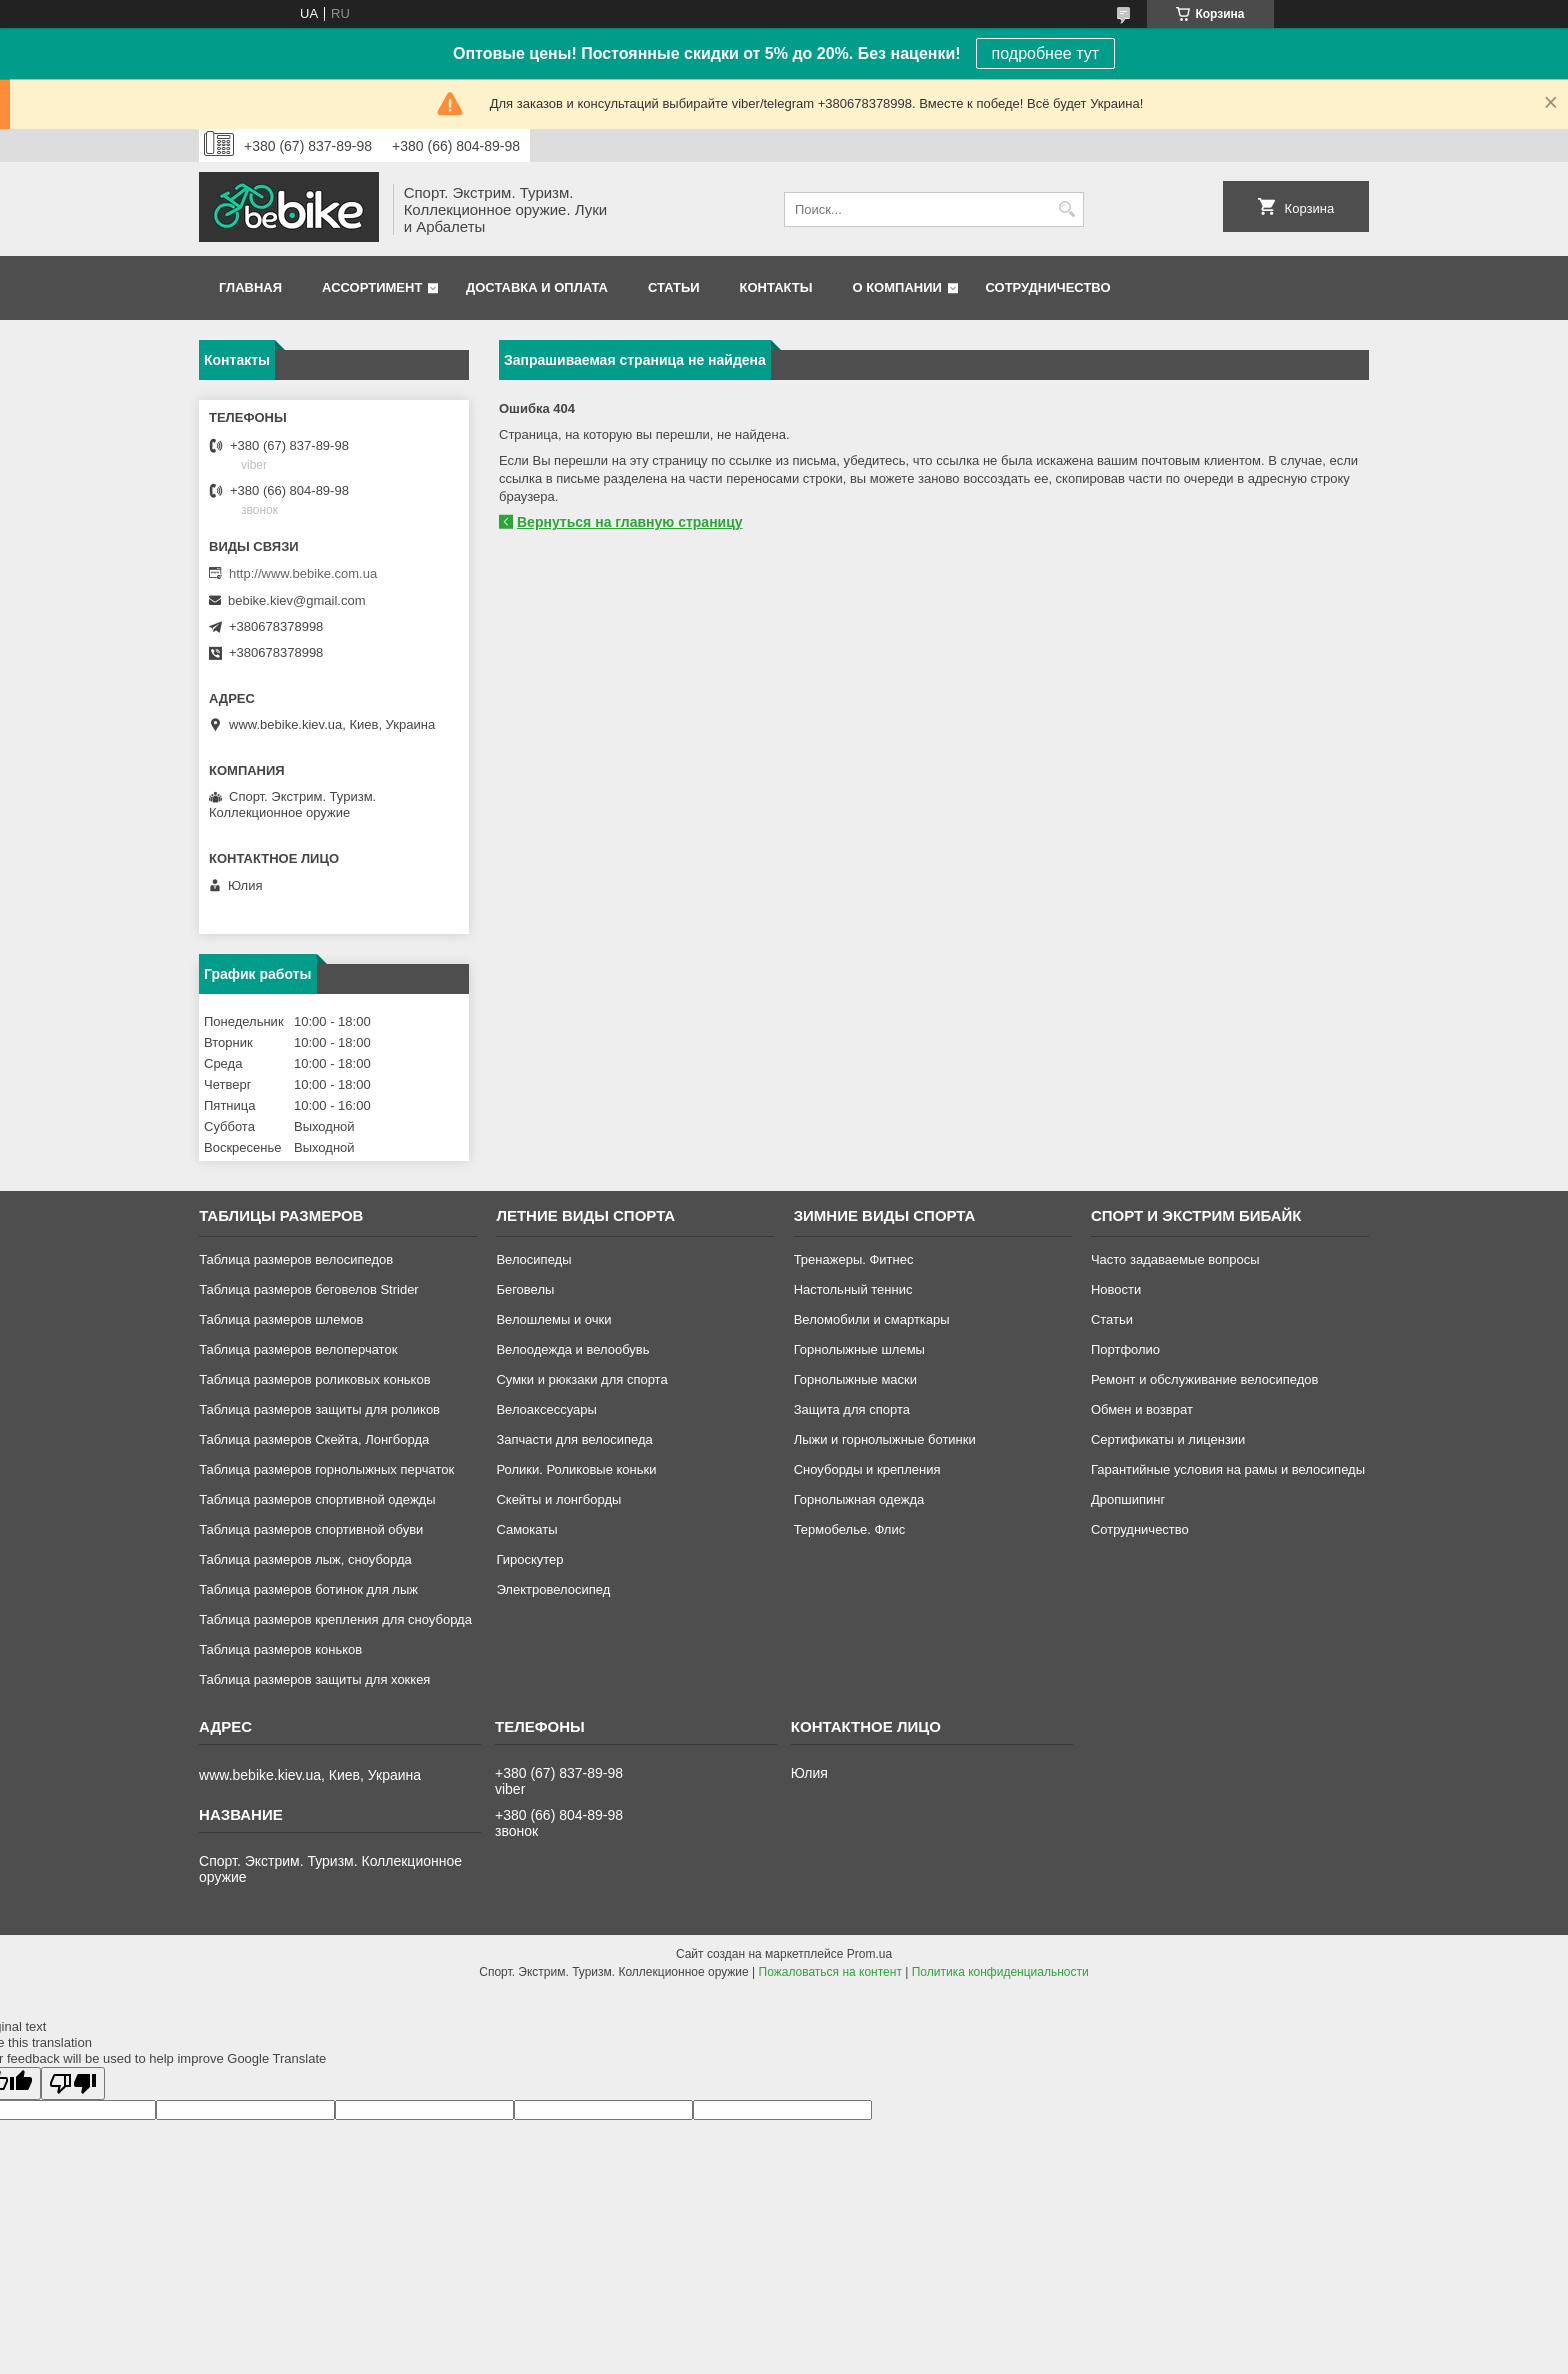 The width and height of the screenshot is (1568, 2374). What do you see at coordinates (529, 1559) in the screenshot?
I see `Гироскутер` at bounding box center [529, 1559].